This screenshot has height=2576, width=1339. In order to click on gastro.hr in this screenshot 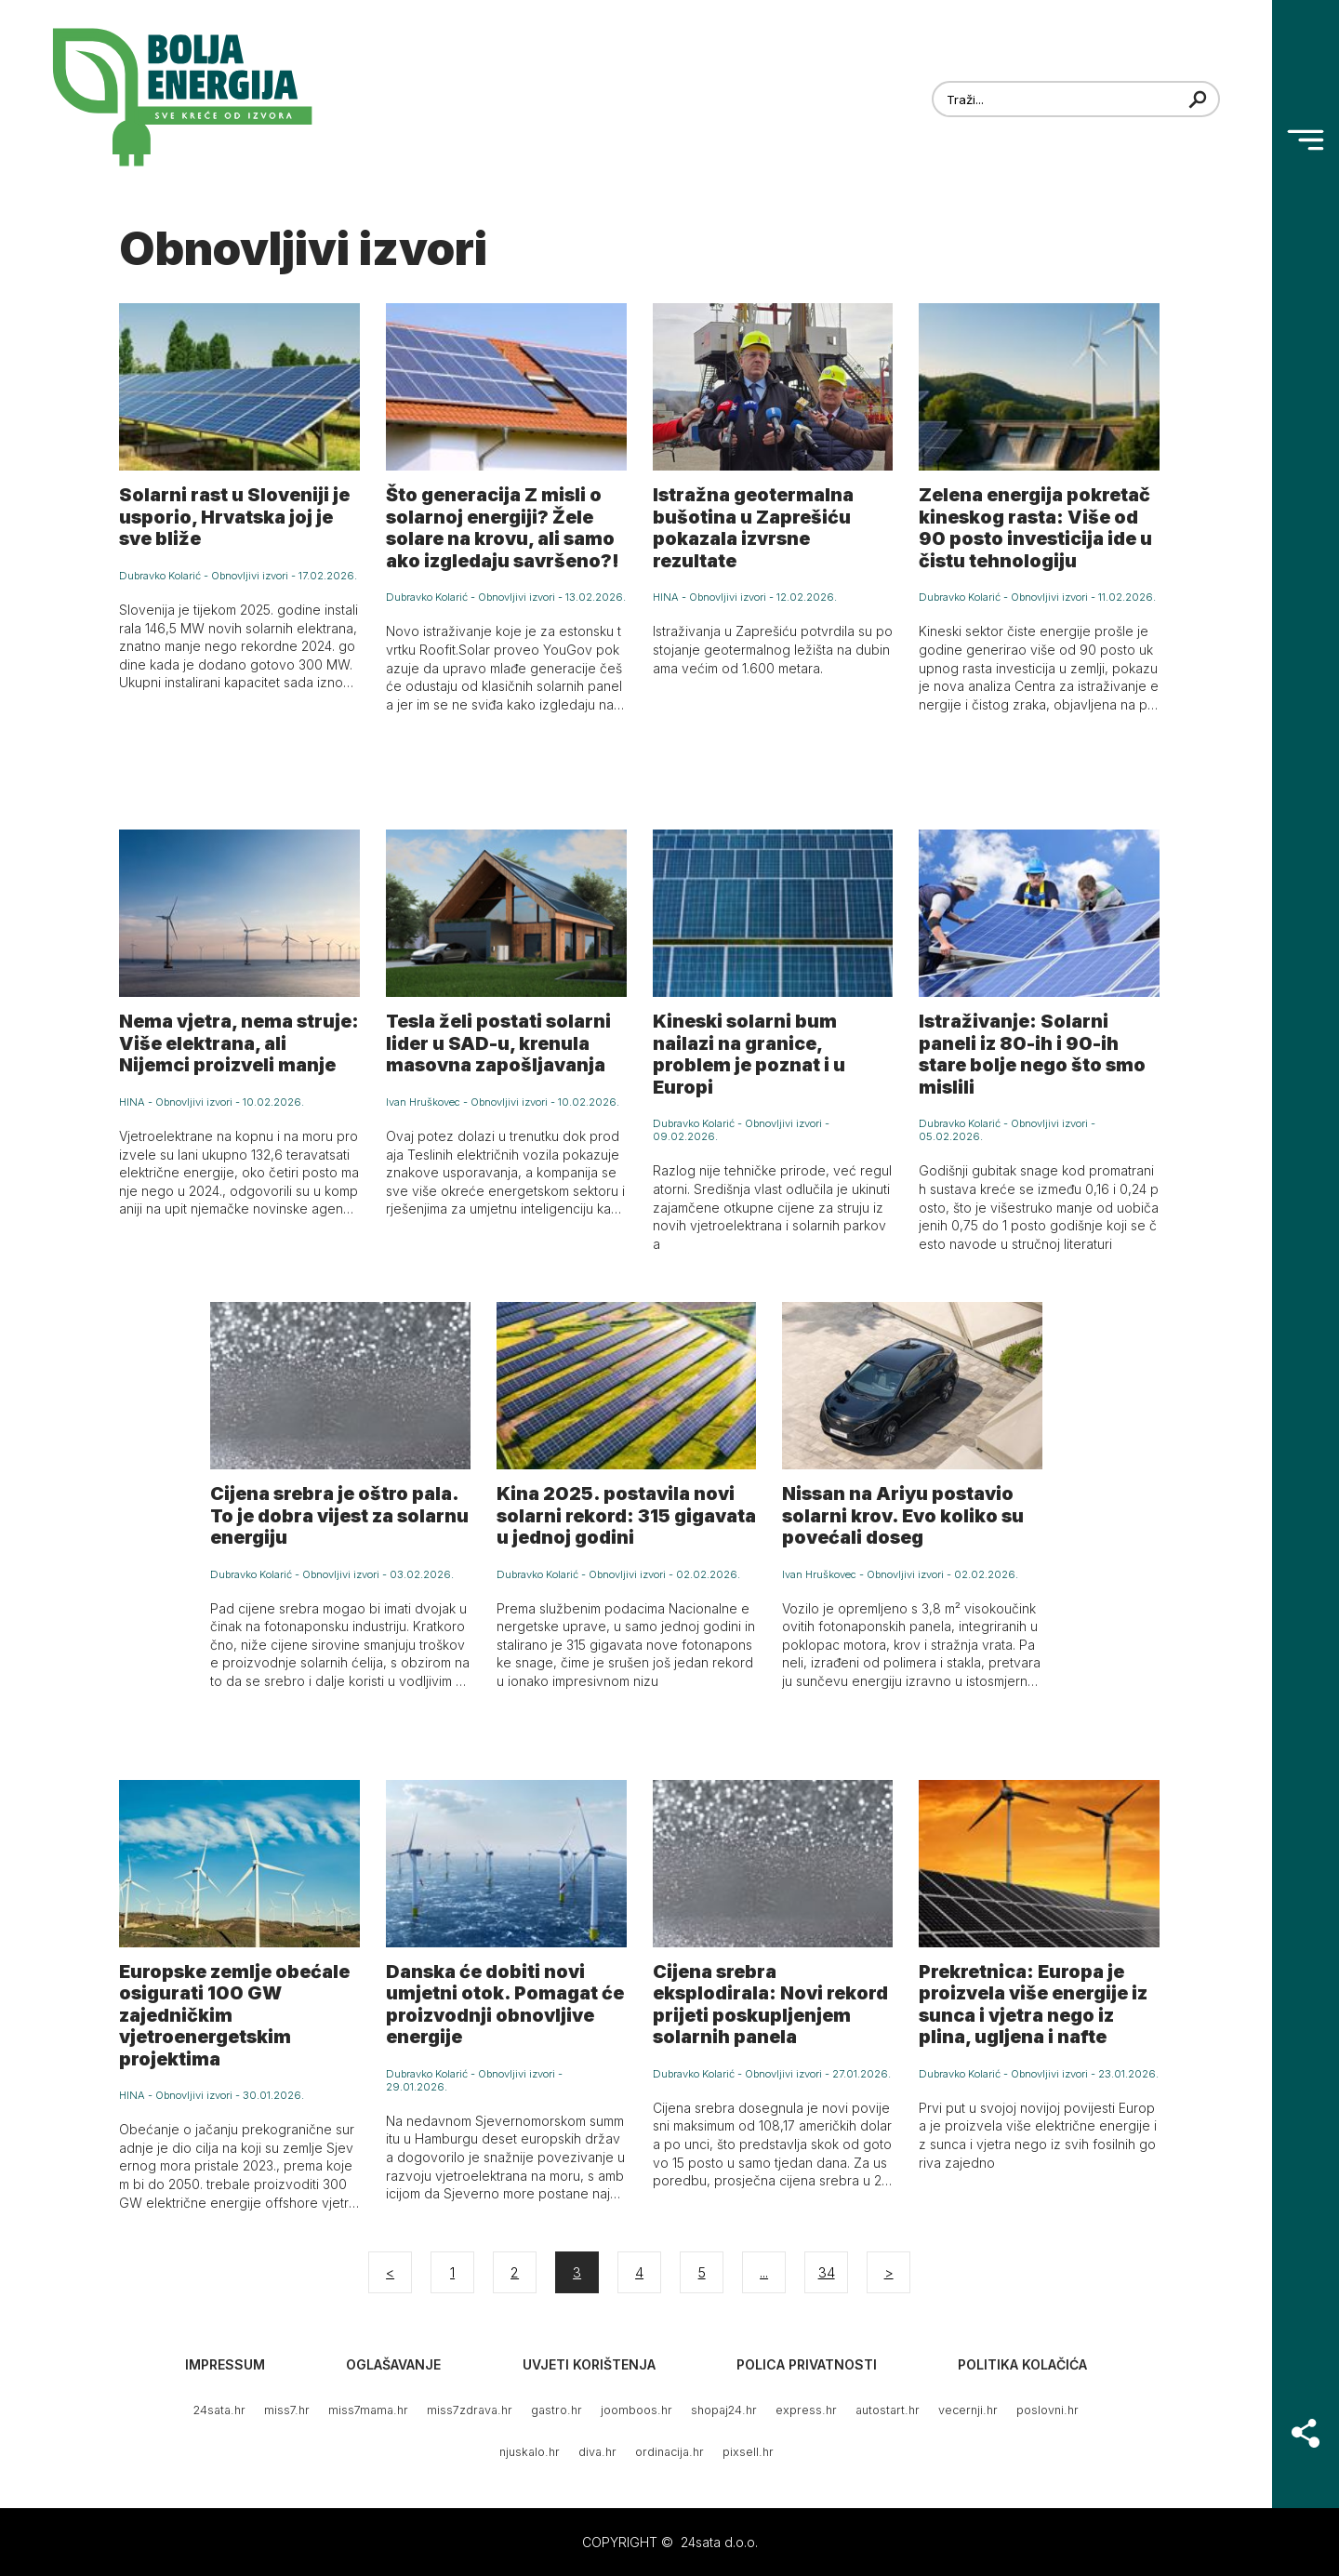, I will do `click(556, 2410)`.